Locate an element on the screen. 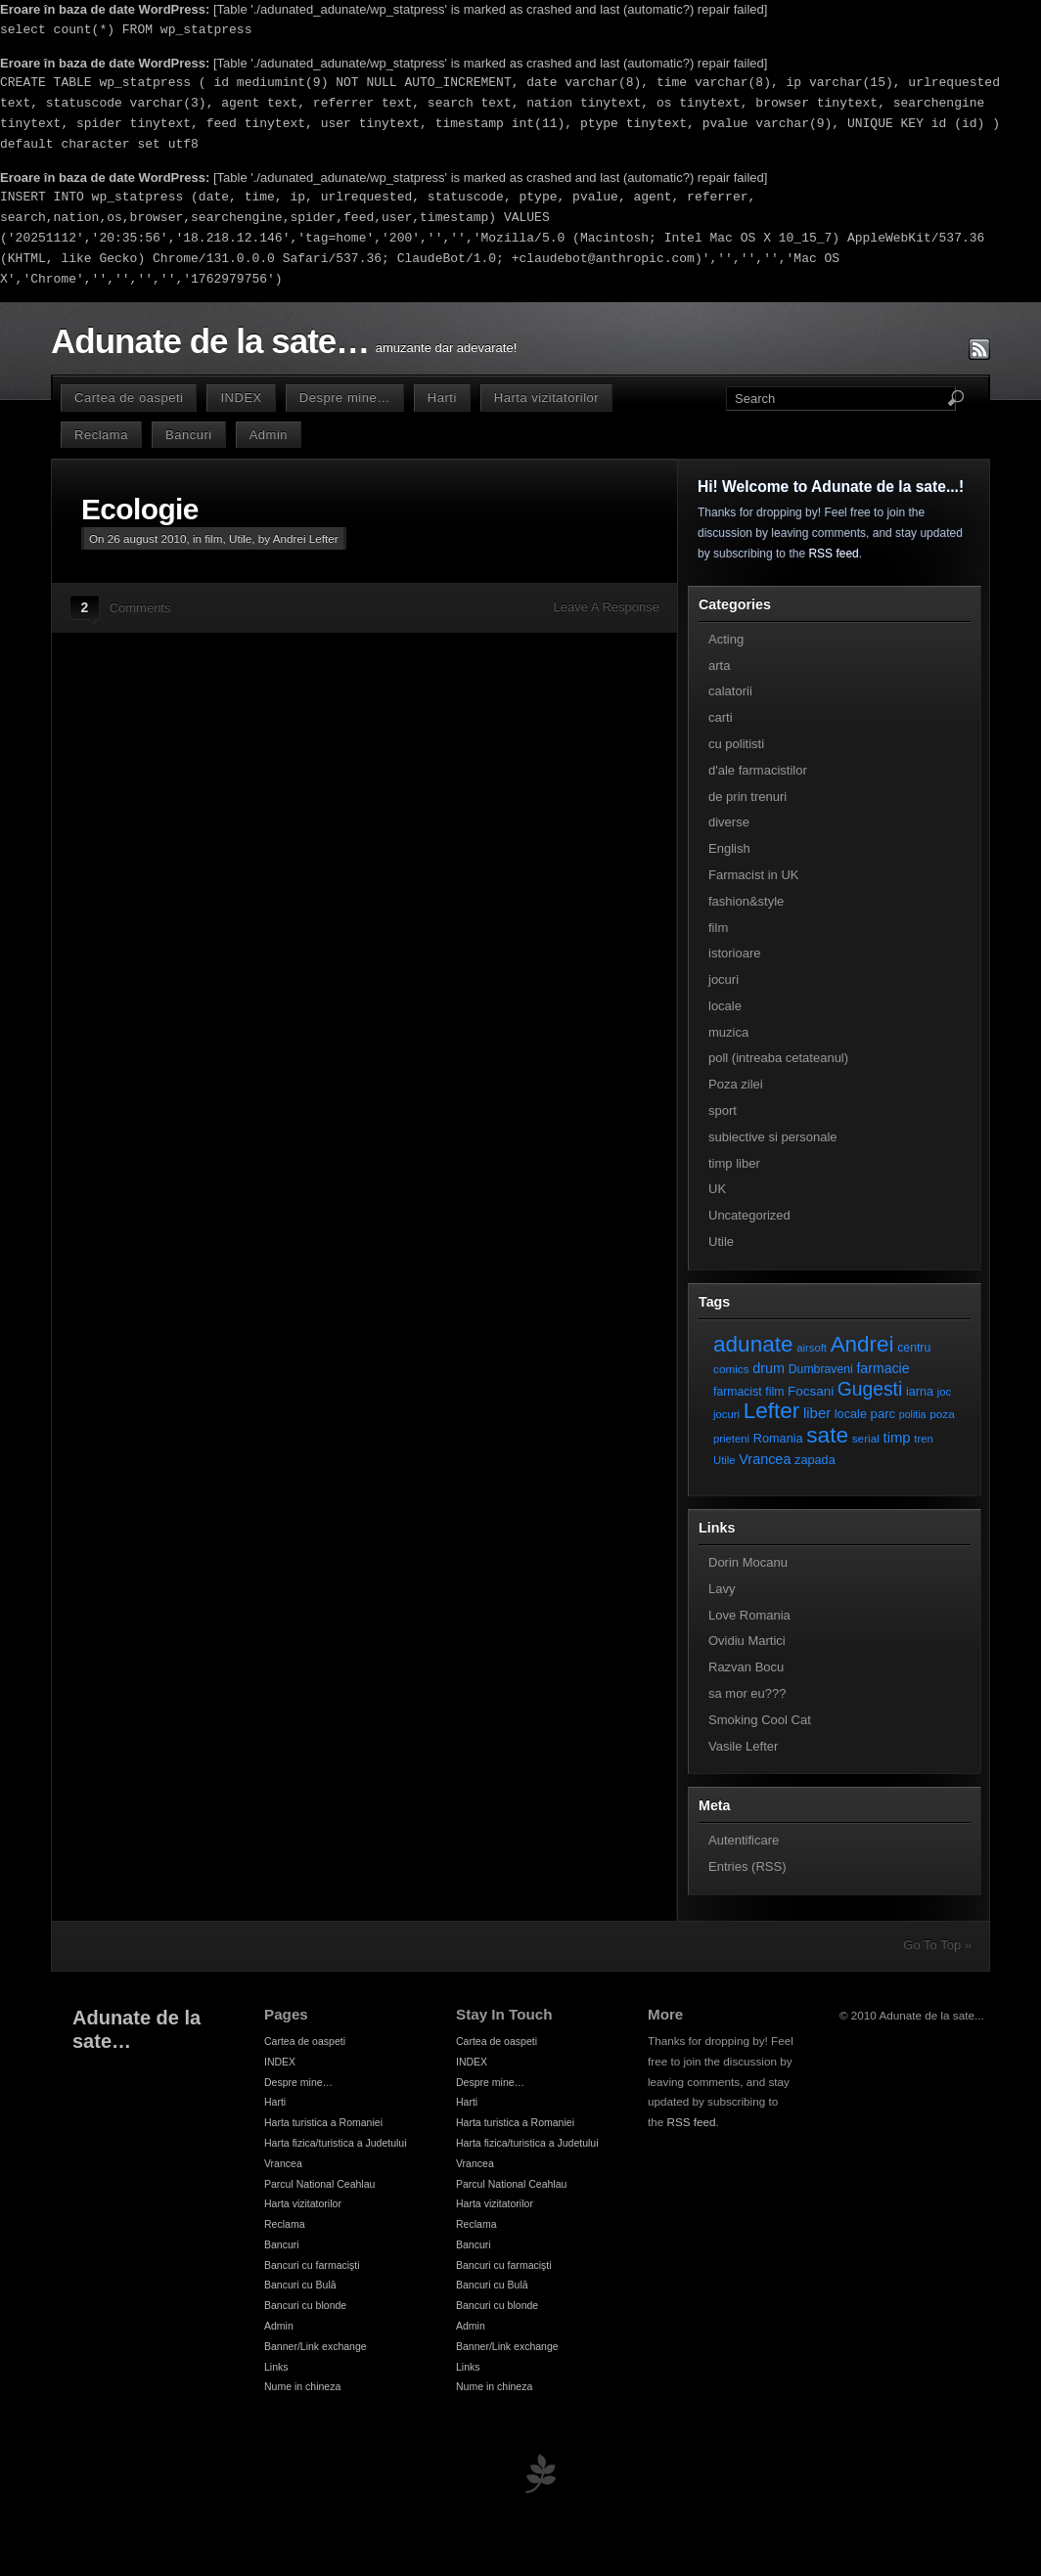 The height and width of the screenshot is (2576, 1041). Utile [Utile (6 elemente)] is located at coordinates (724, 1460).